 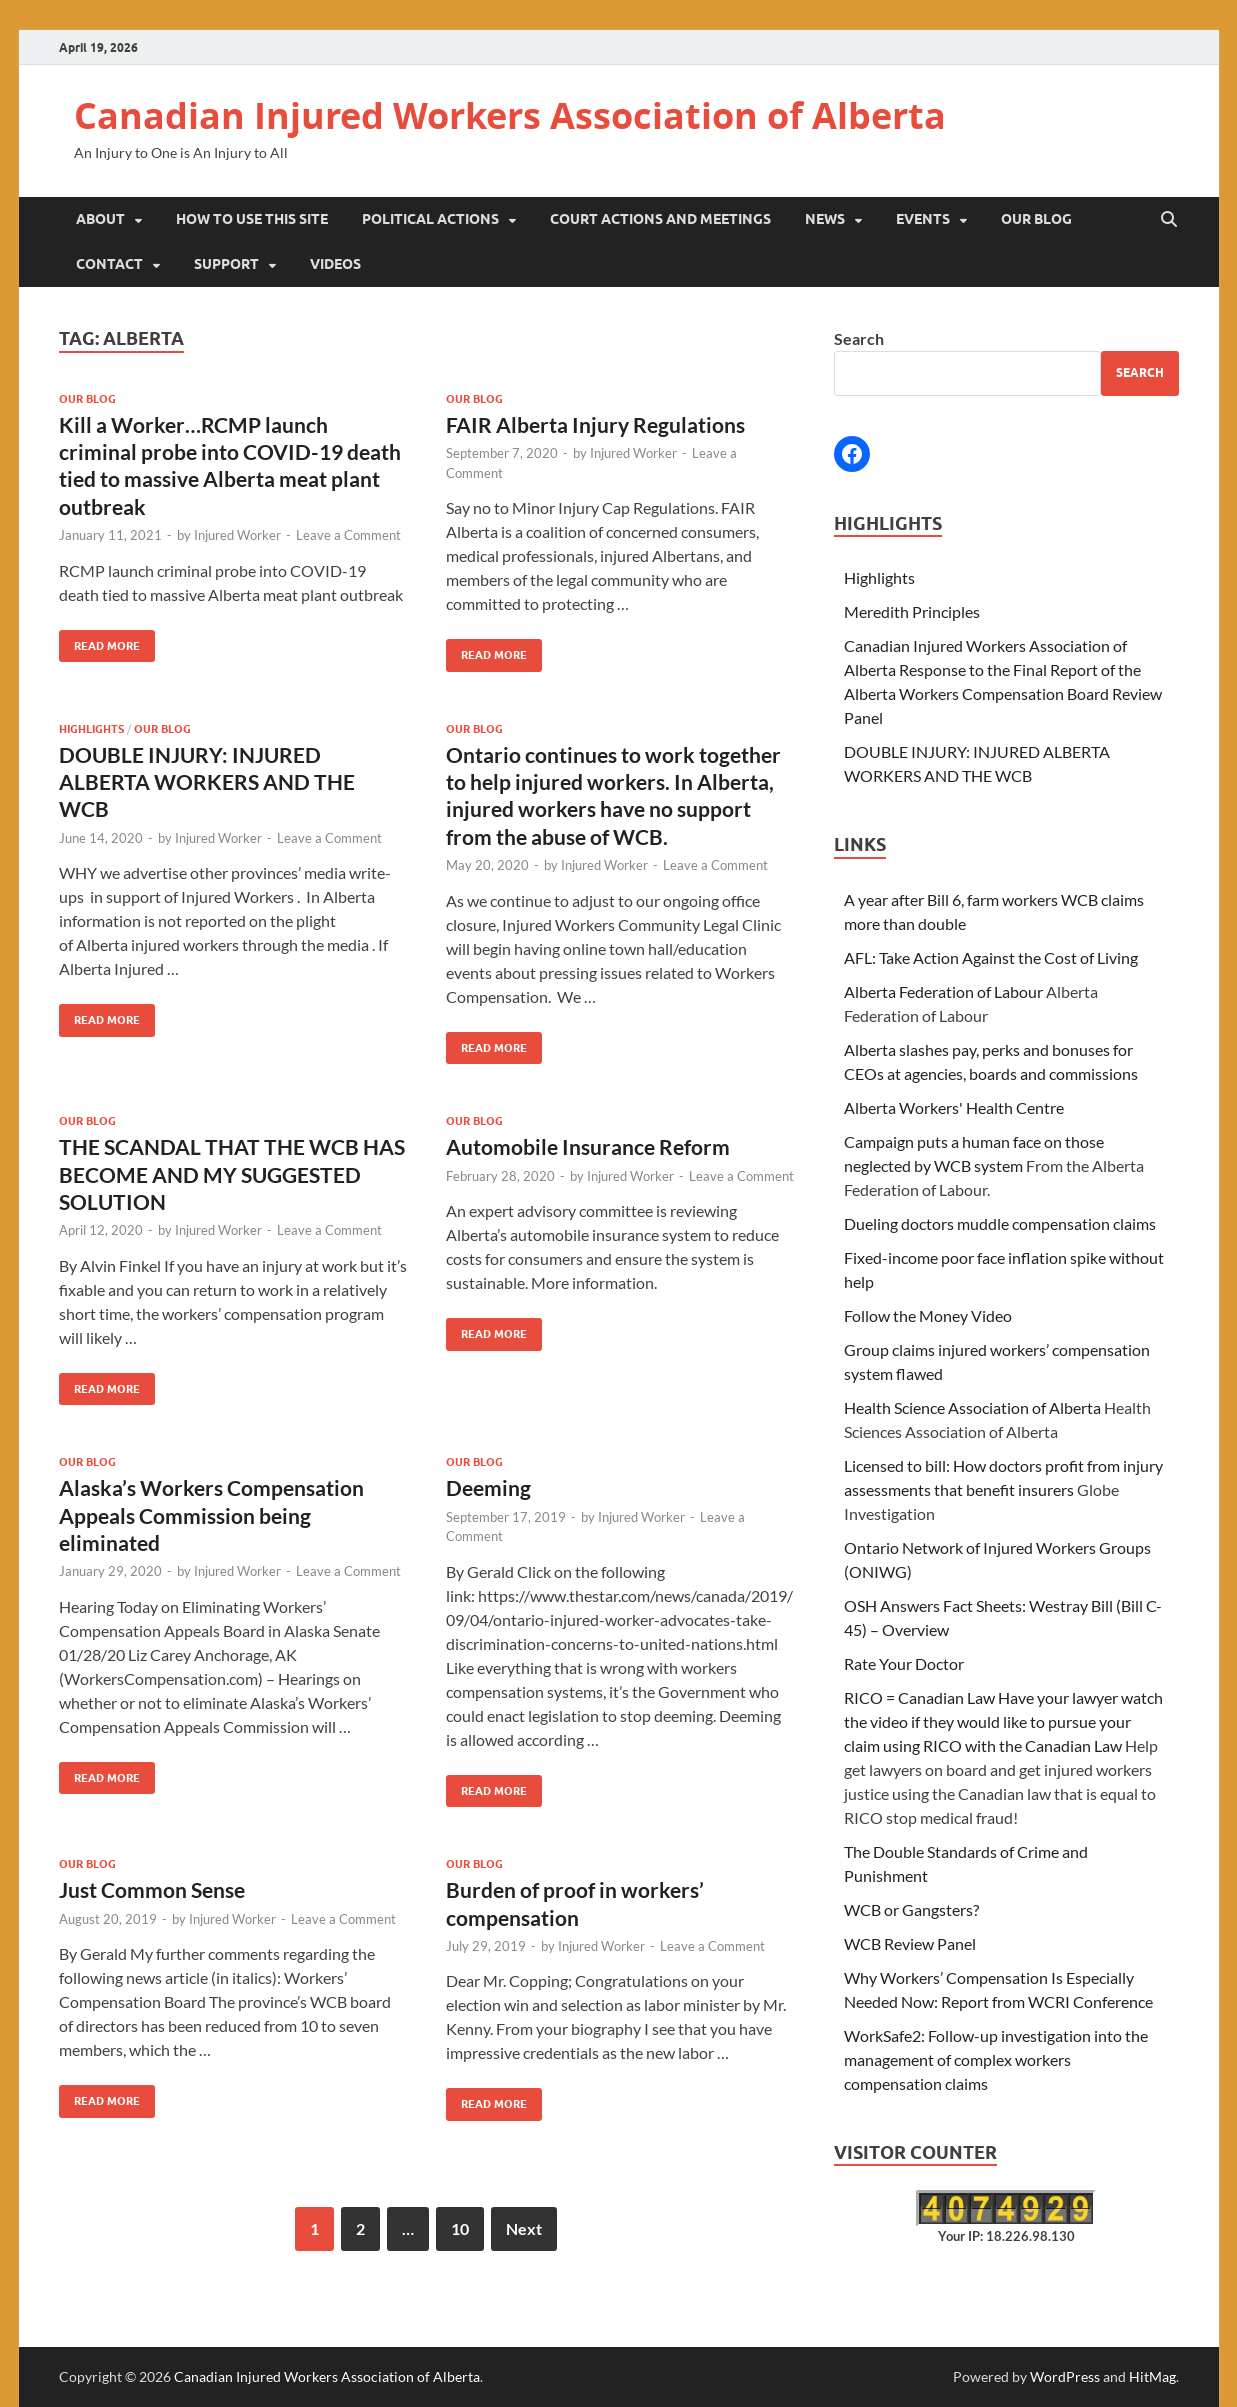 I want to click on Health Science Association of Alberta, so click(x=972, y=1407).